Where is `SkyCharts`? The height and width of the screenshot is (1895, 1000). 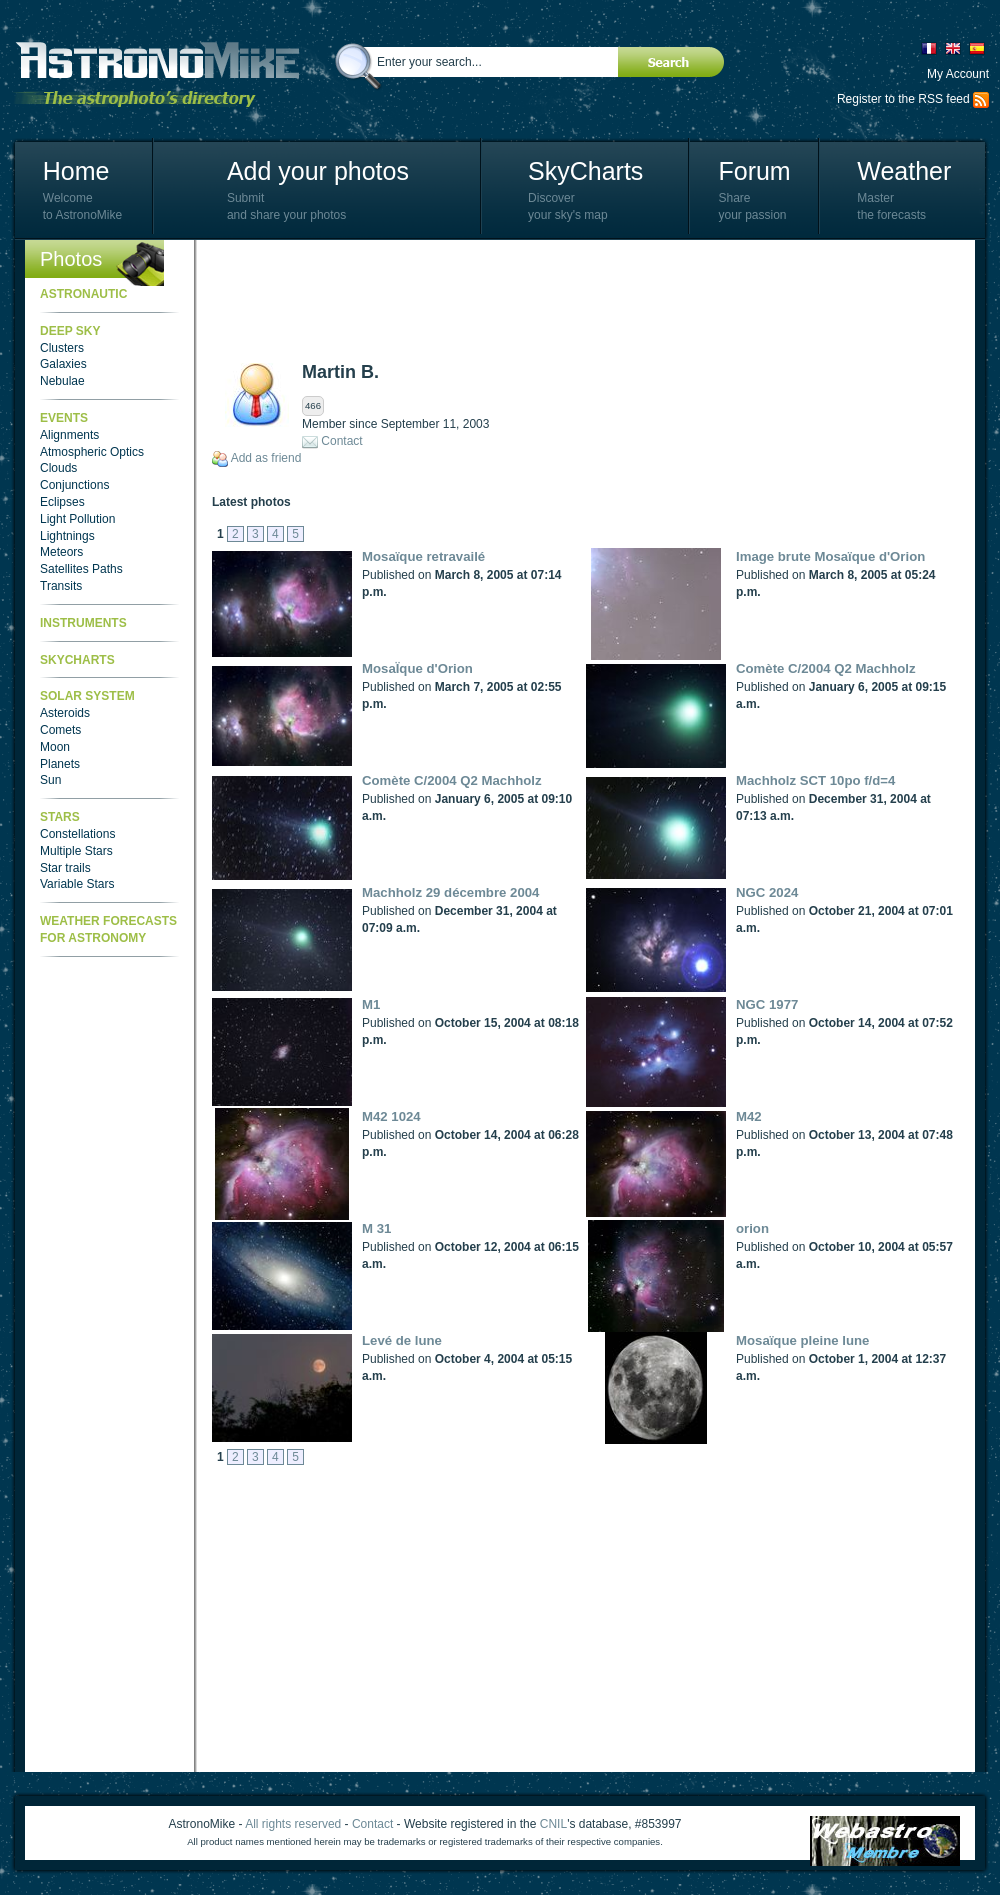 SkyCharts is located at coordinates (585, 171).